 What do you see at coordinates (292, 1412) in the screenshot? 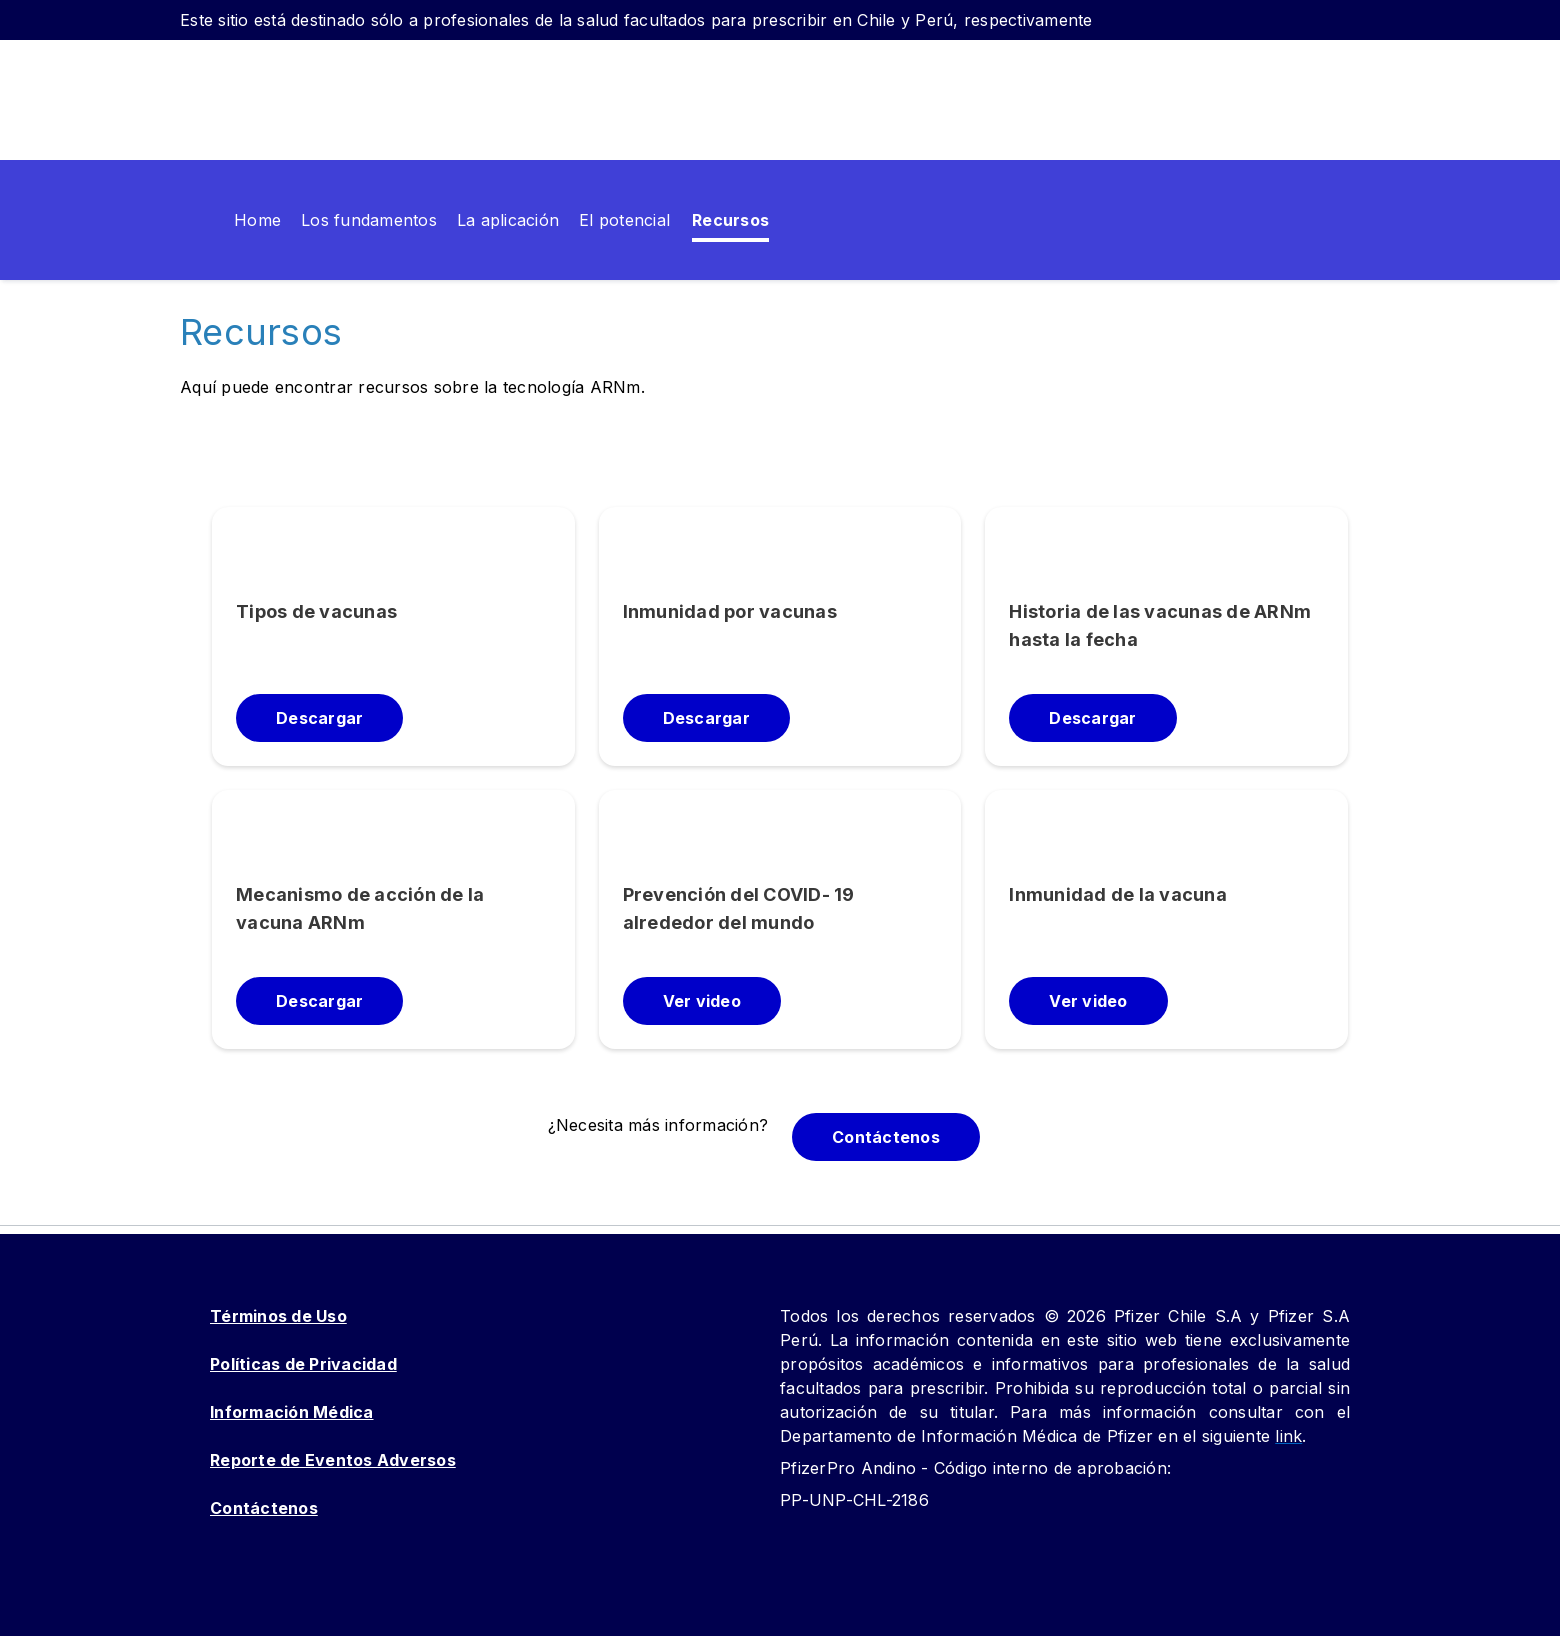
I see `Información Médica` at bounding box center [292, 1412].